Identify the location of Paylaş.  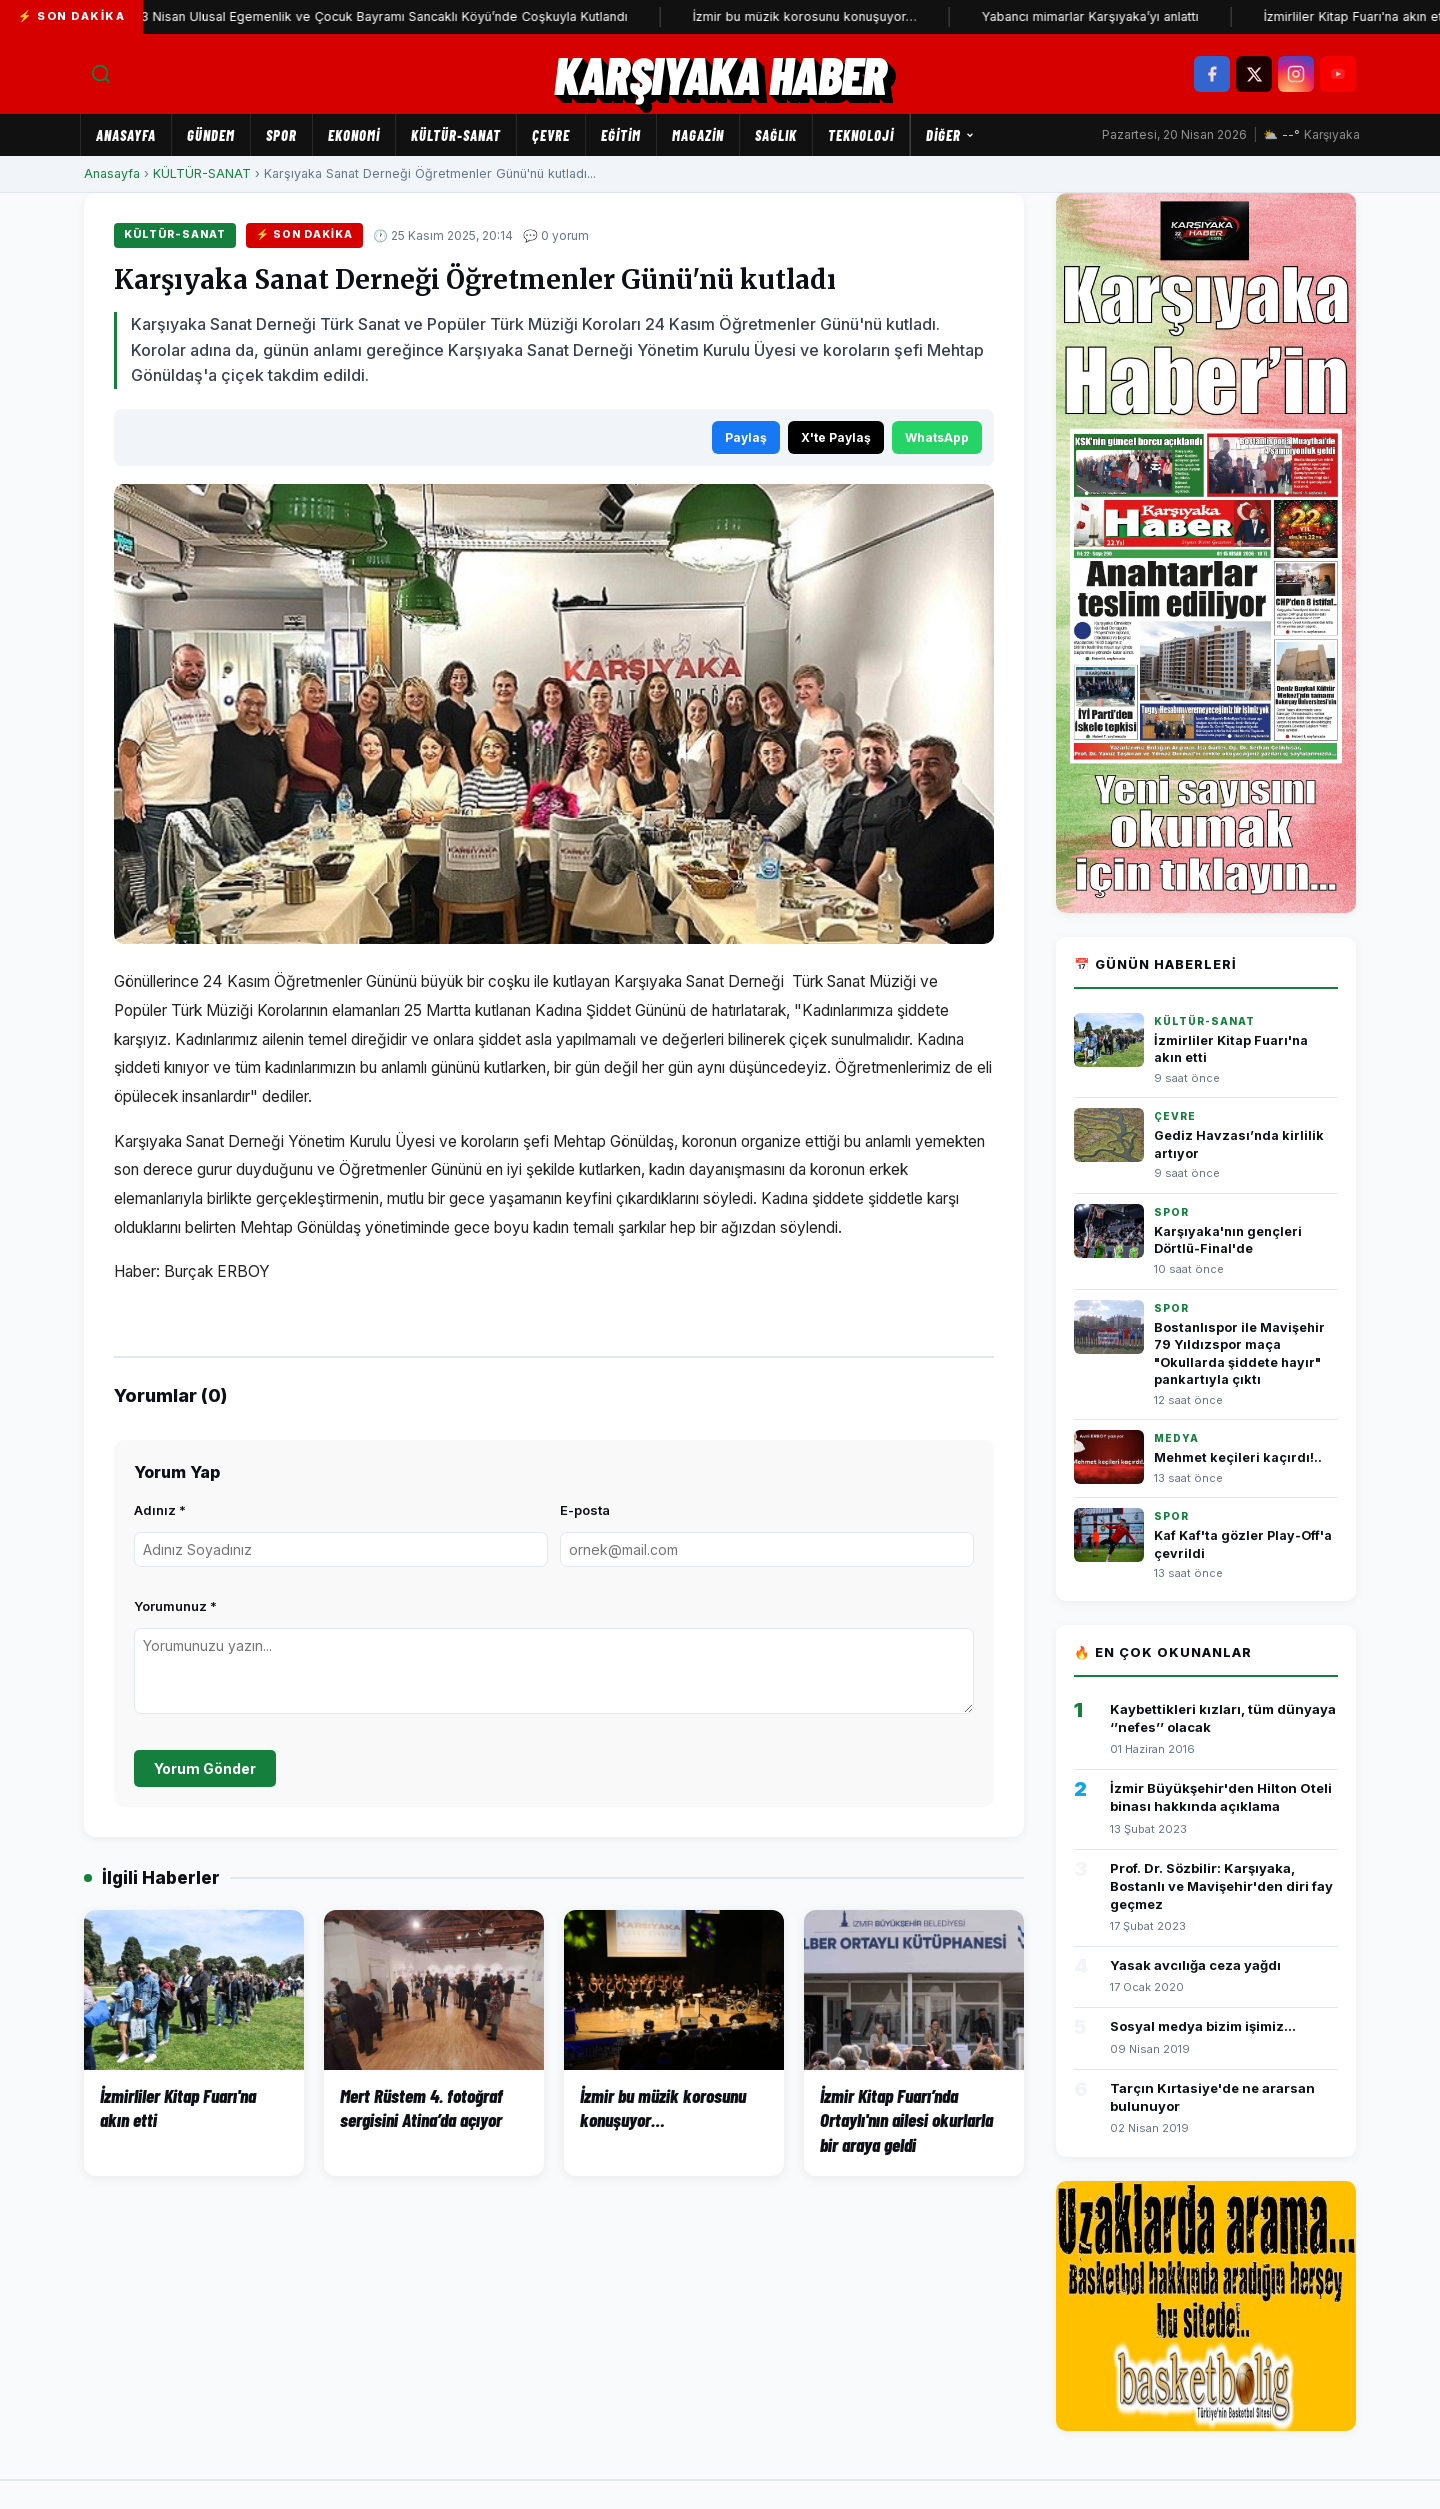
(746, 437).